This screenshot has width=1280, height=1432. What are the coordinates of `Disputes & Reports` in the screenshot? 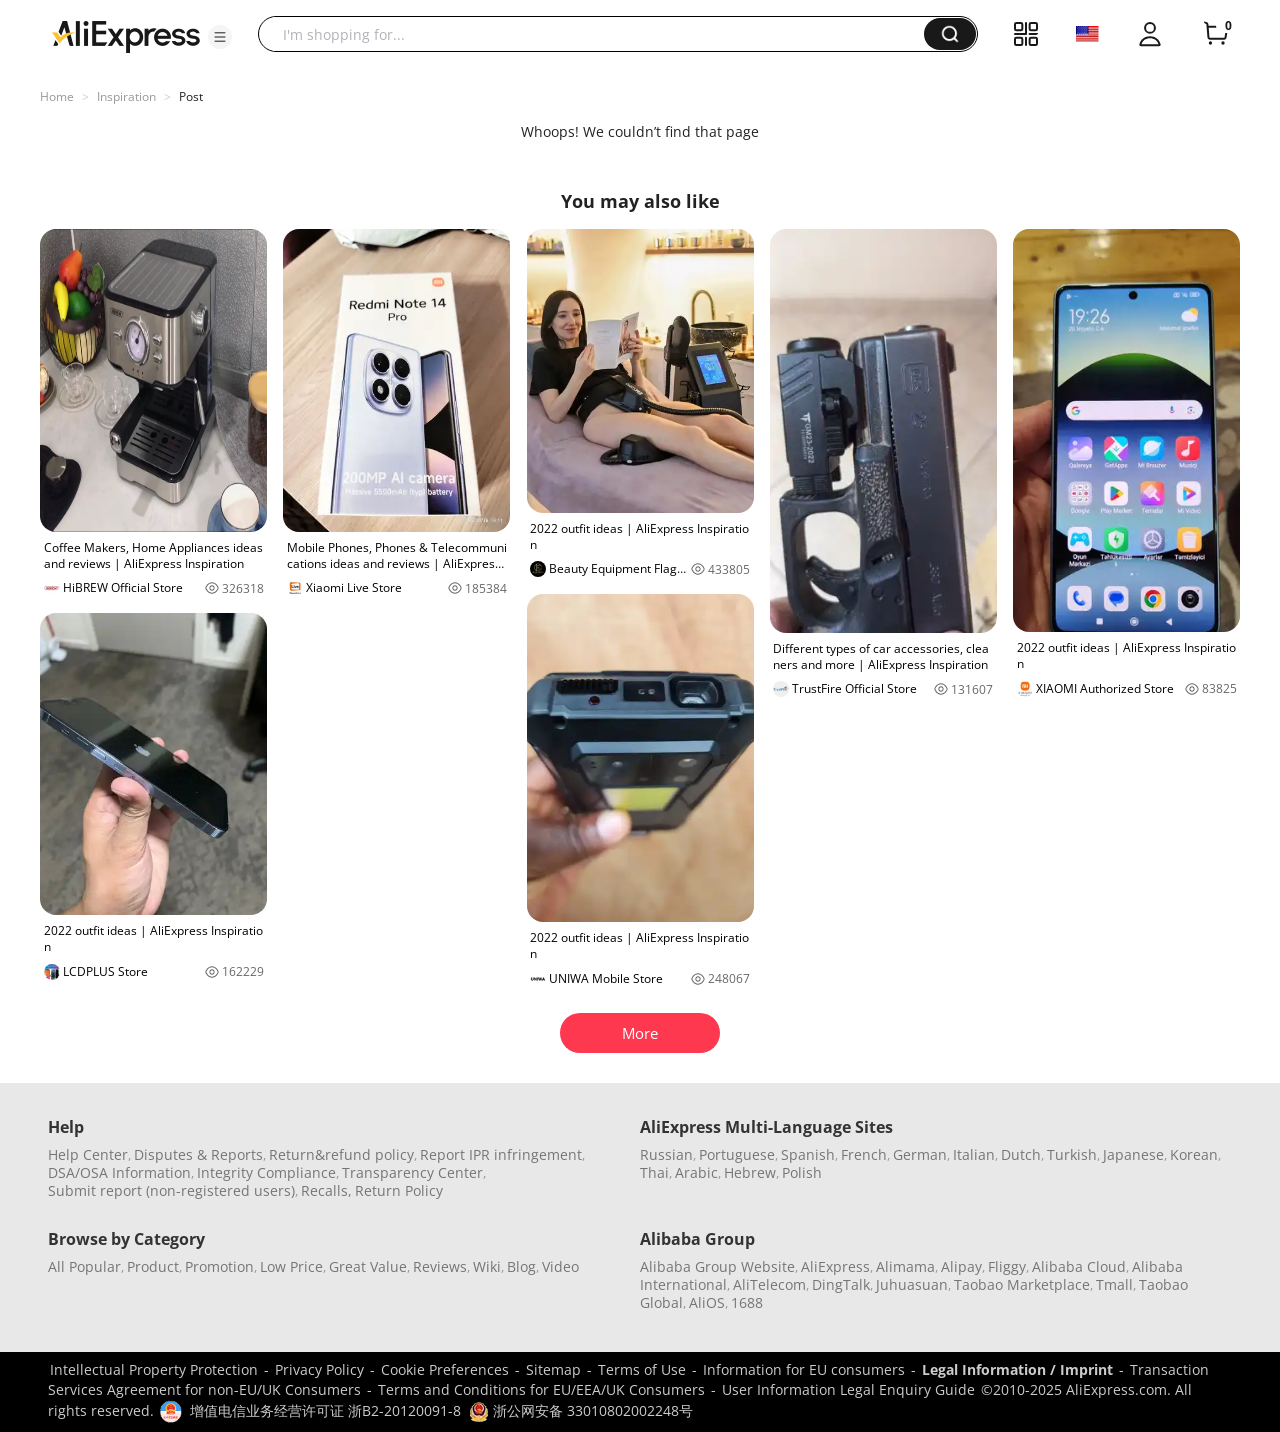 It's located at (198, 1154).